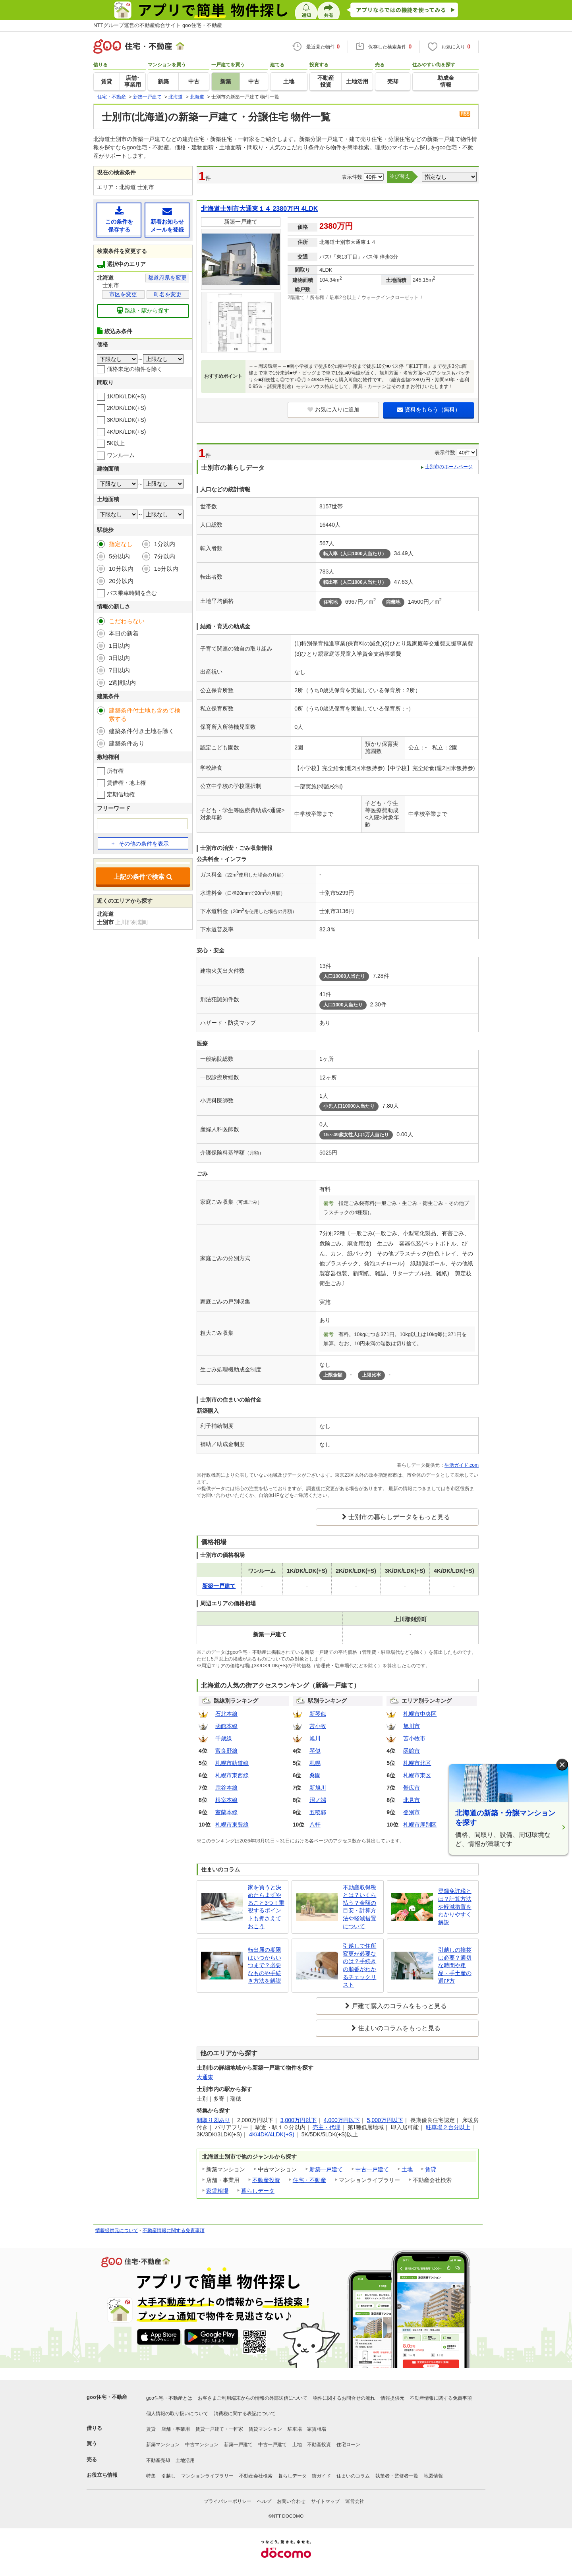  I want to click on 新築マンション, so click(163, 2444).